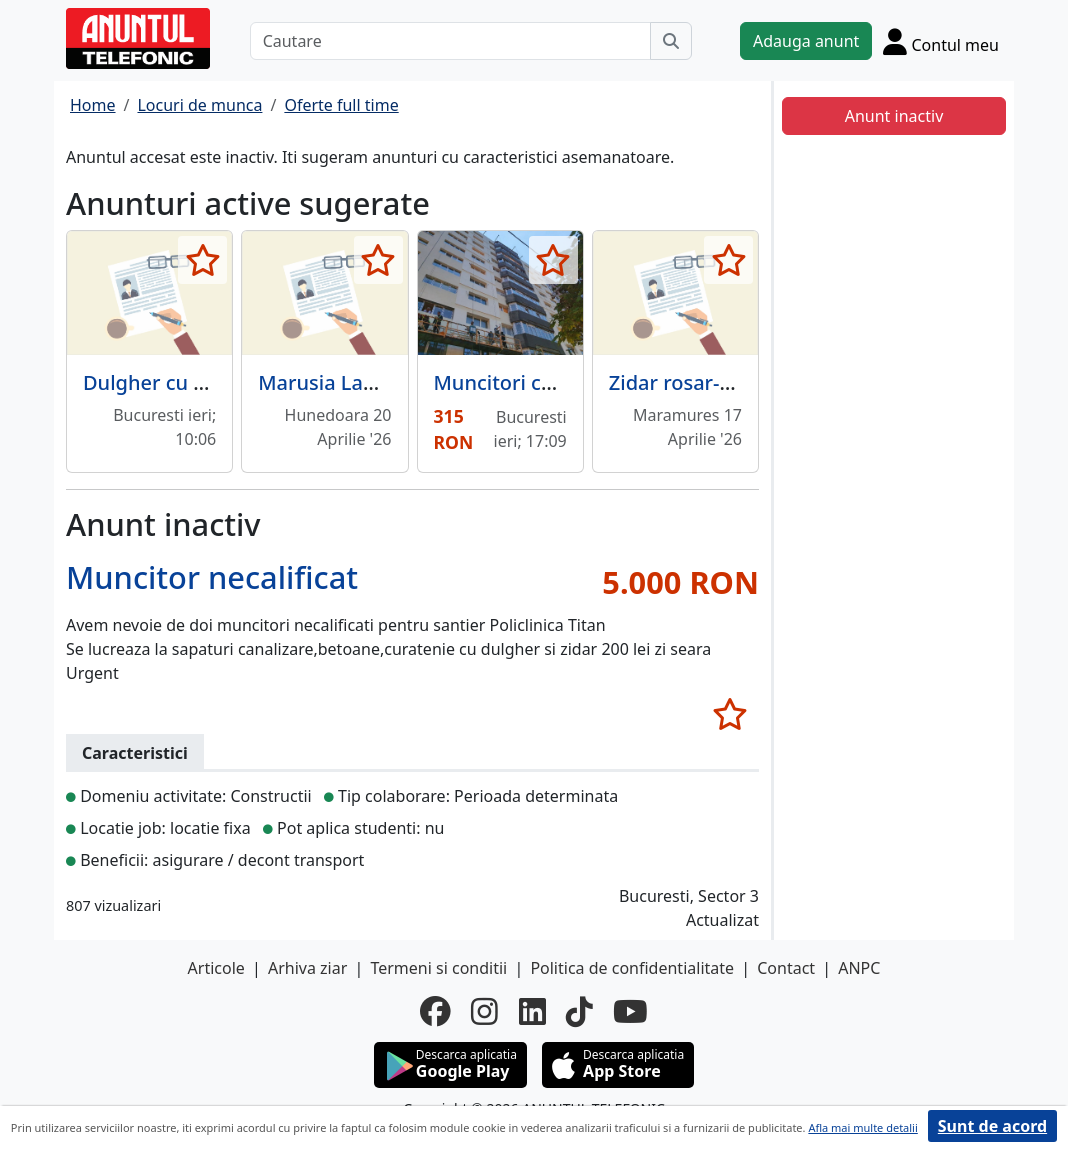  What do you see at coordinates (859, 968) in the screenshot?
I see `ANPC` at bounding box center [859, 968].